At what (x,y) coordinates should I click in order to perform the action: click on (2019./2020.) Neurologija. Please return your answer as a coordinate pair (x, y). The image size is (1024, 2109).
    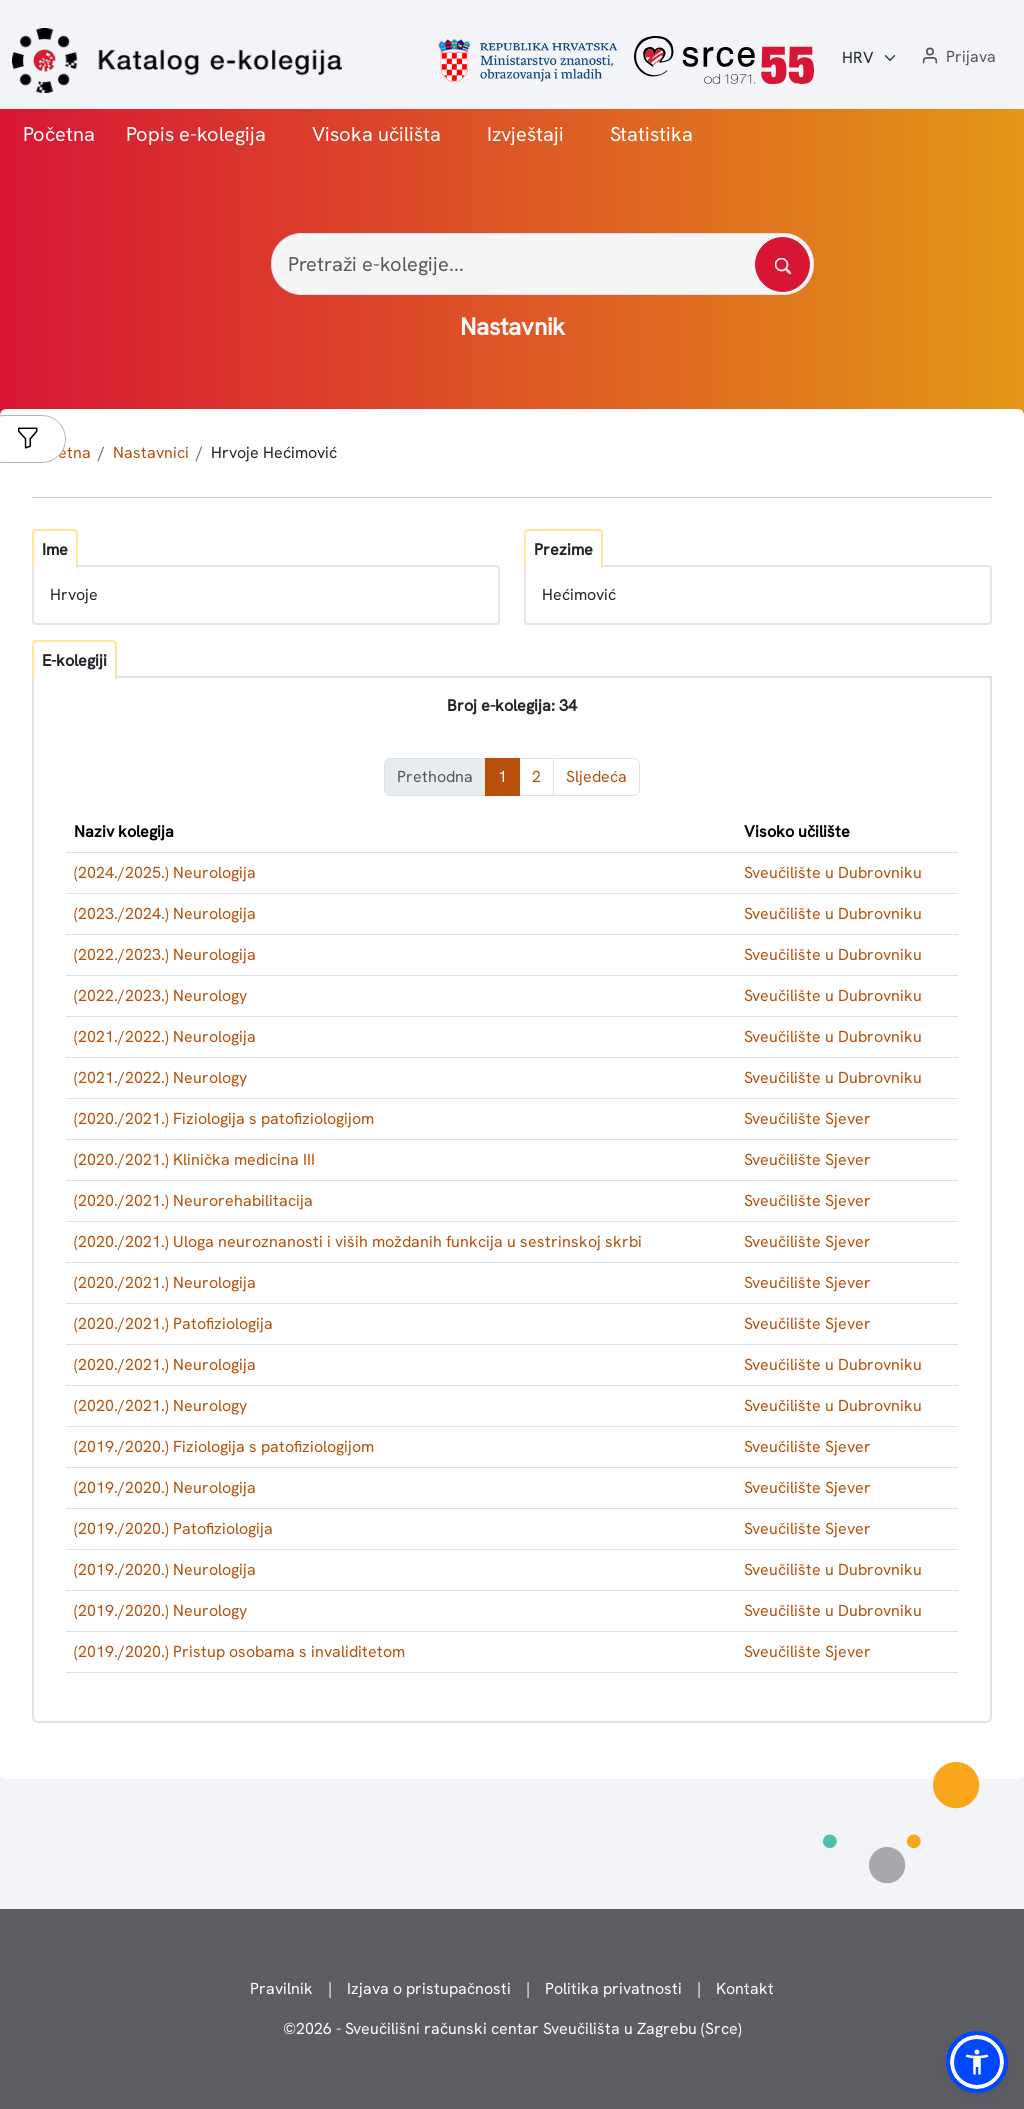
    Looking at the image, I should click on (165, 1487).